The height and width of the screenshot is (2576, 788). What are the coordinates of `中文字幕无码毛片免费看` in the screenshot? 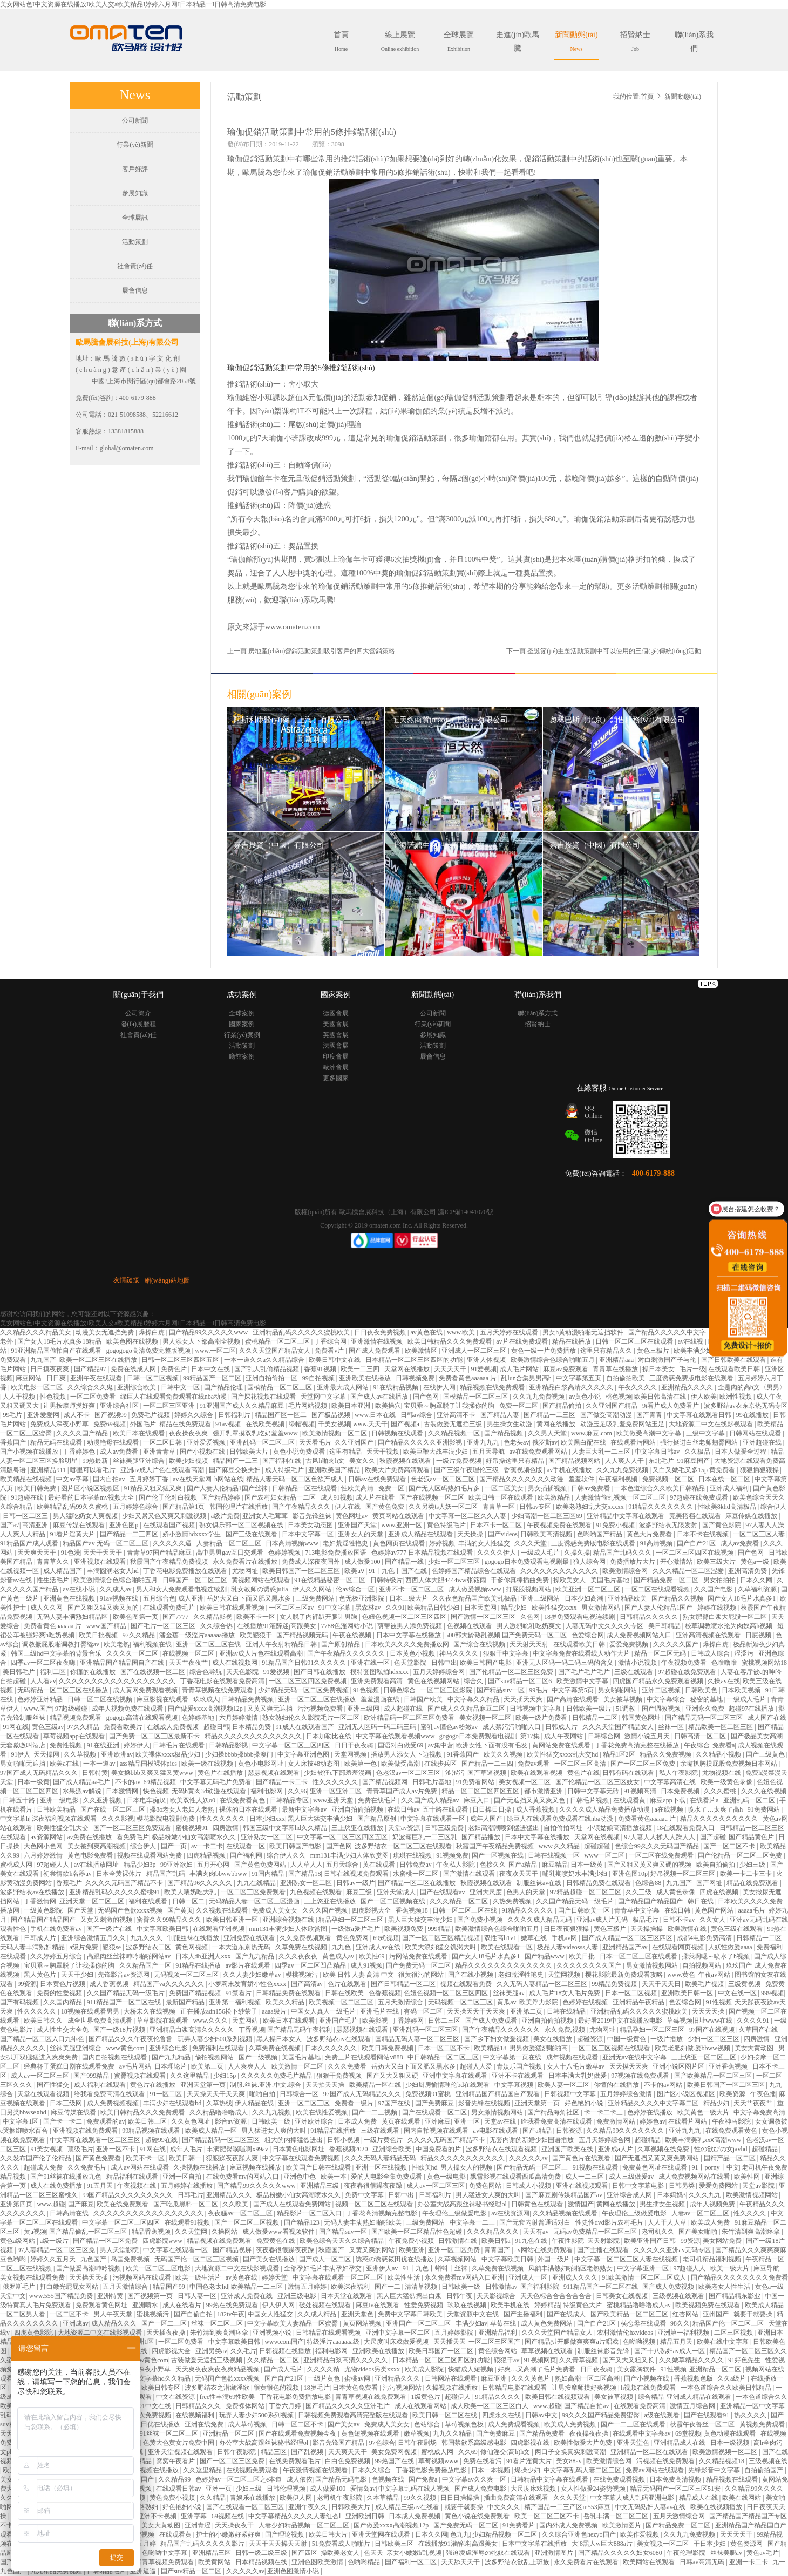 It's located at (216, 1782).